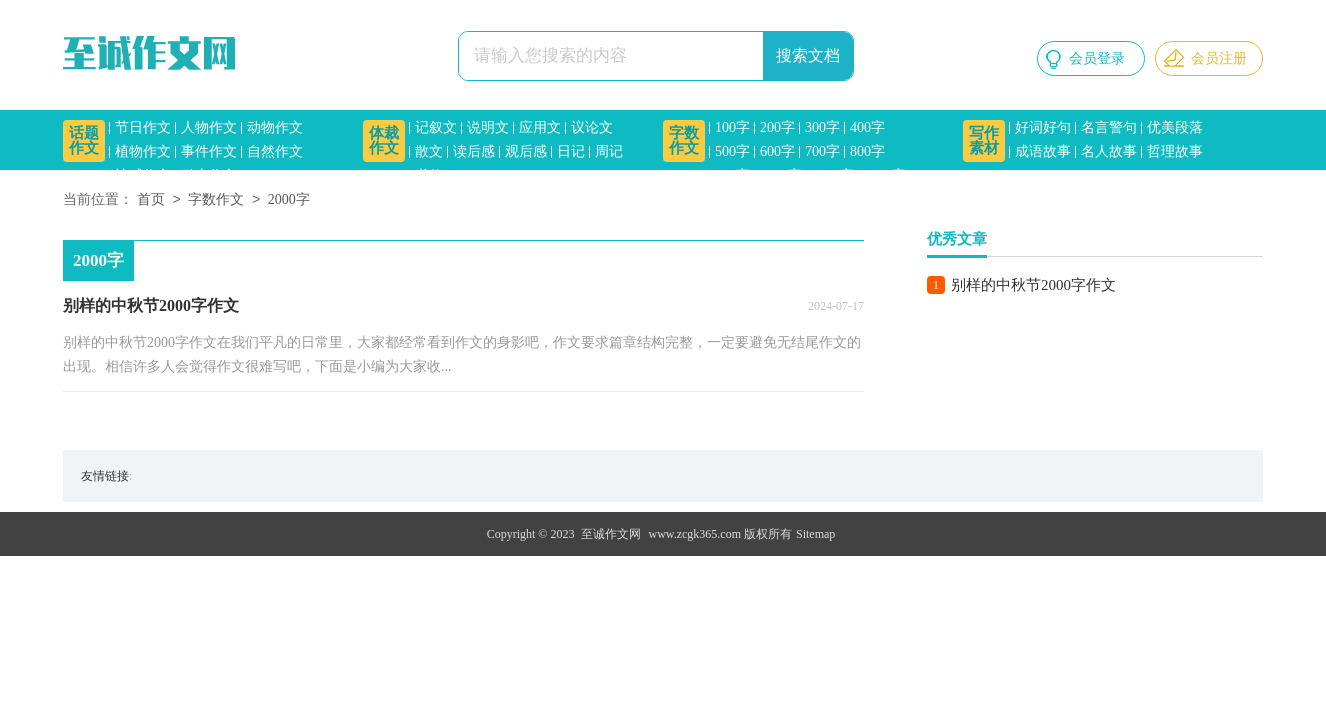 The image size is (1326, 720). I want to click on 写作素材, so click(984, 140).